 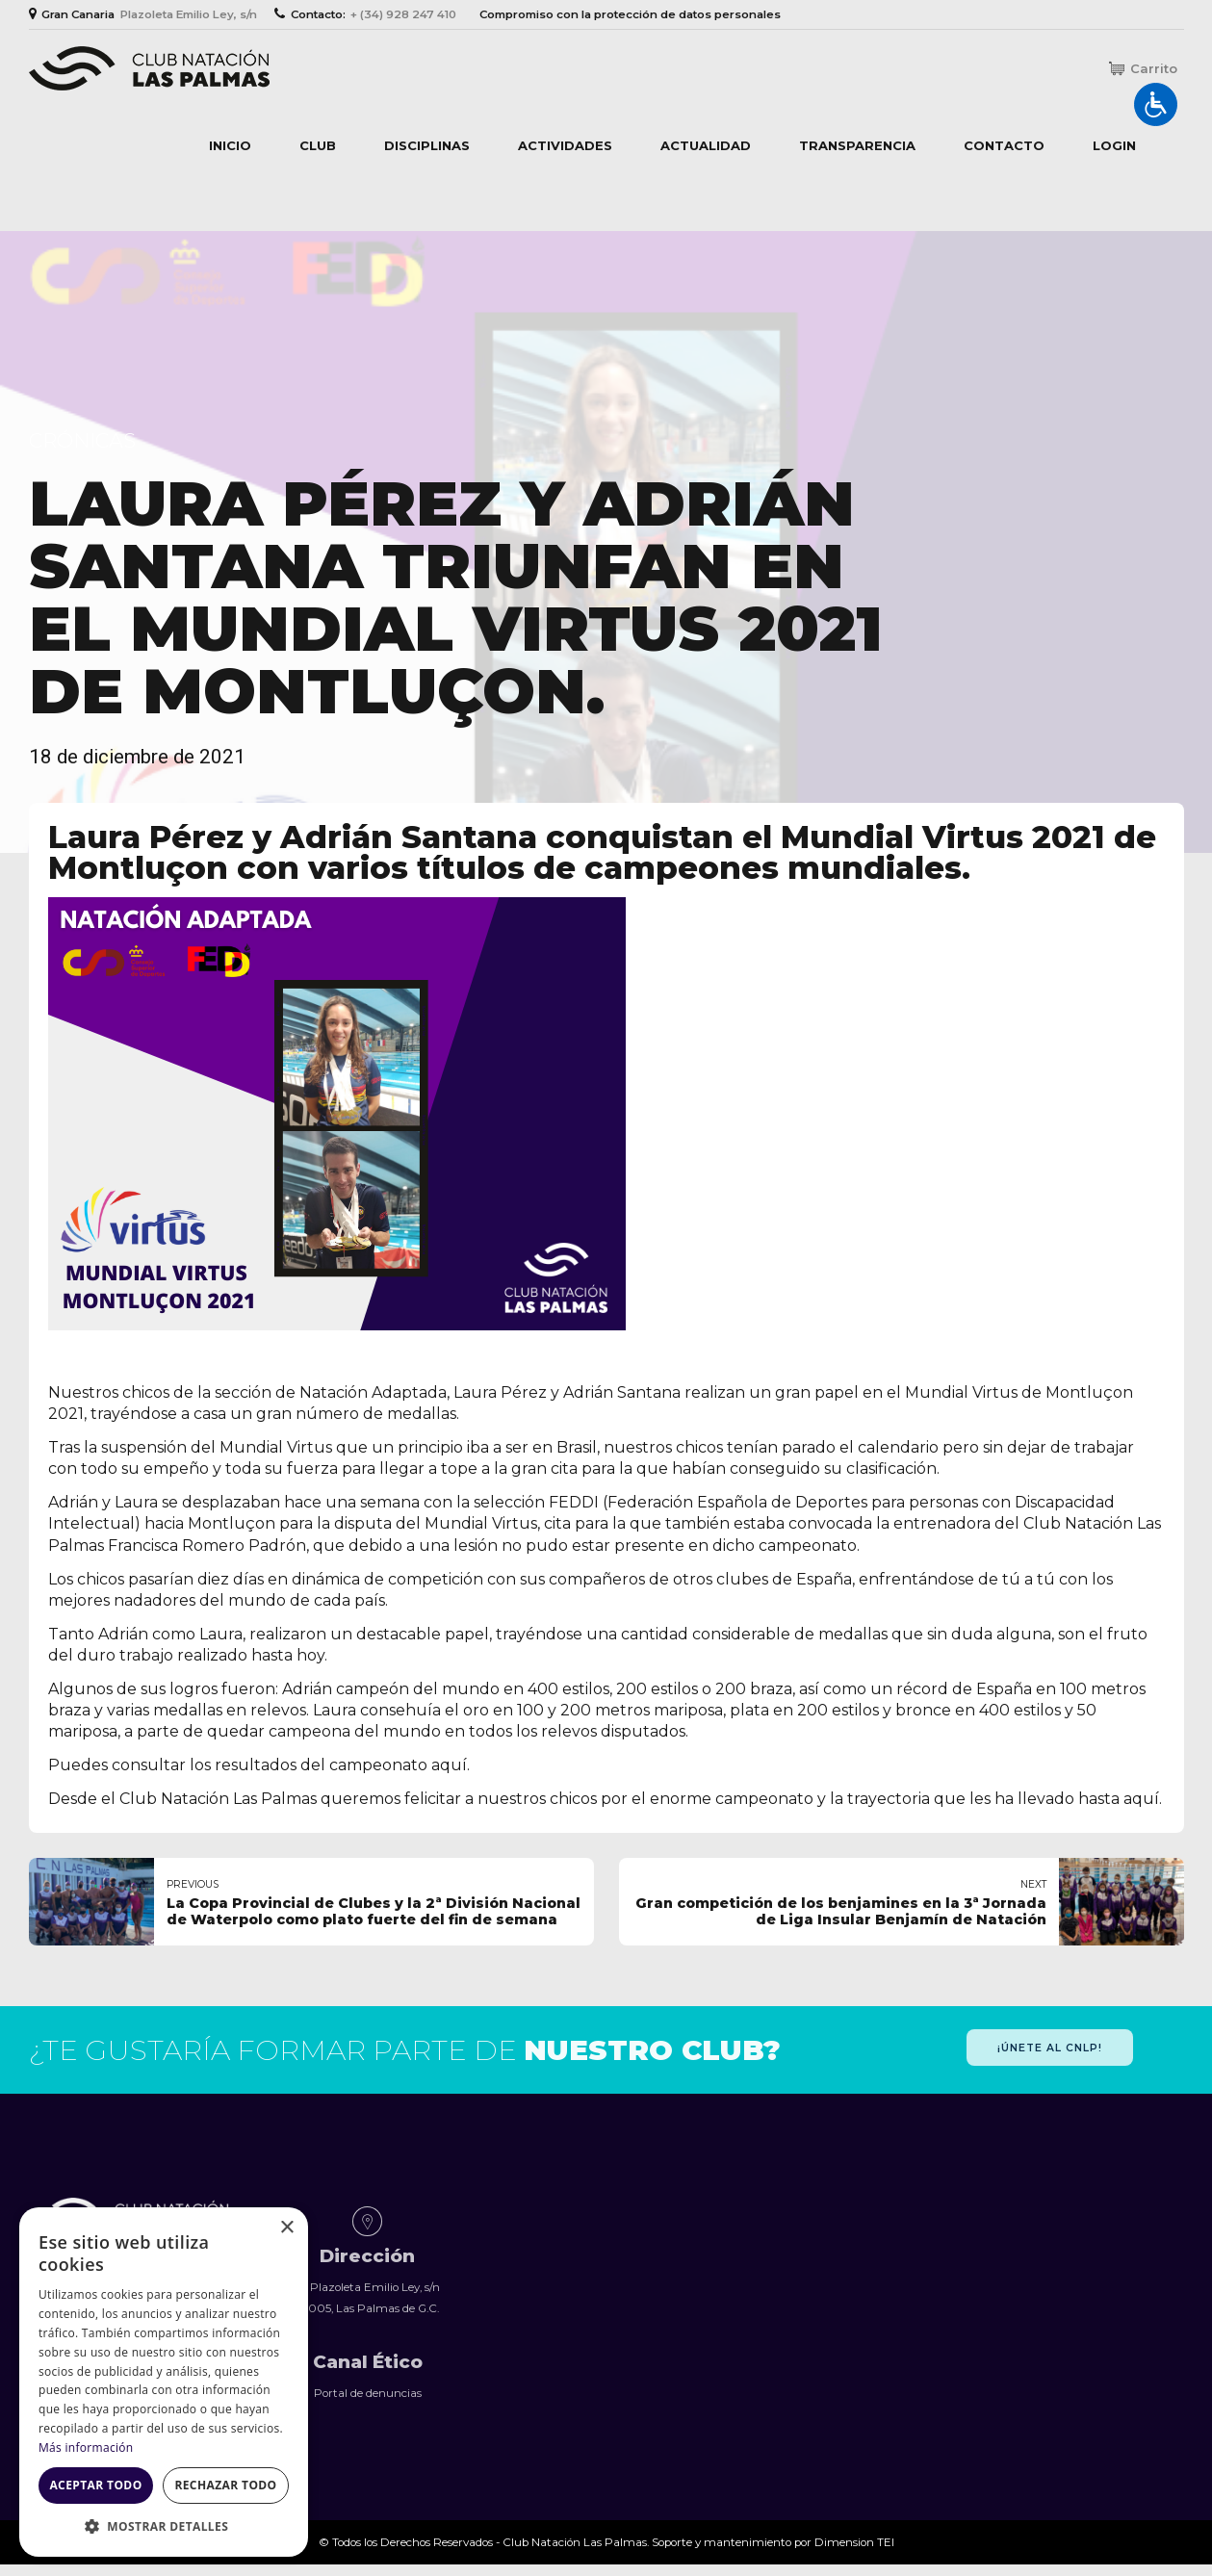 I want to click on Club, so click(x=317, y=145).